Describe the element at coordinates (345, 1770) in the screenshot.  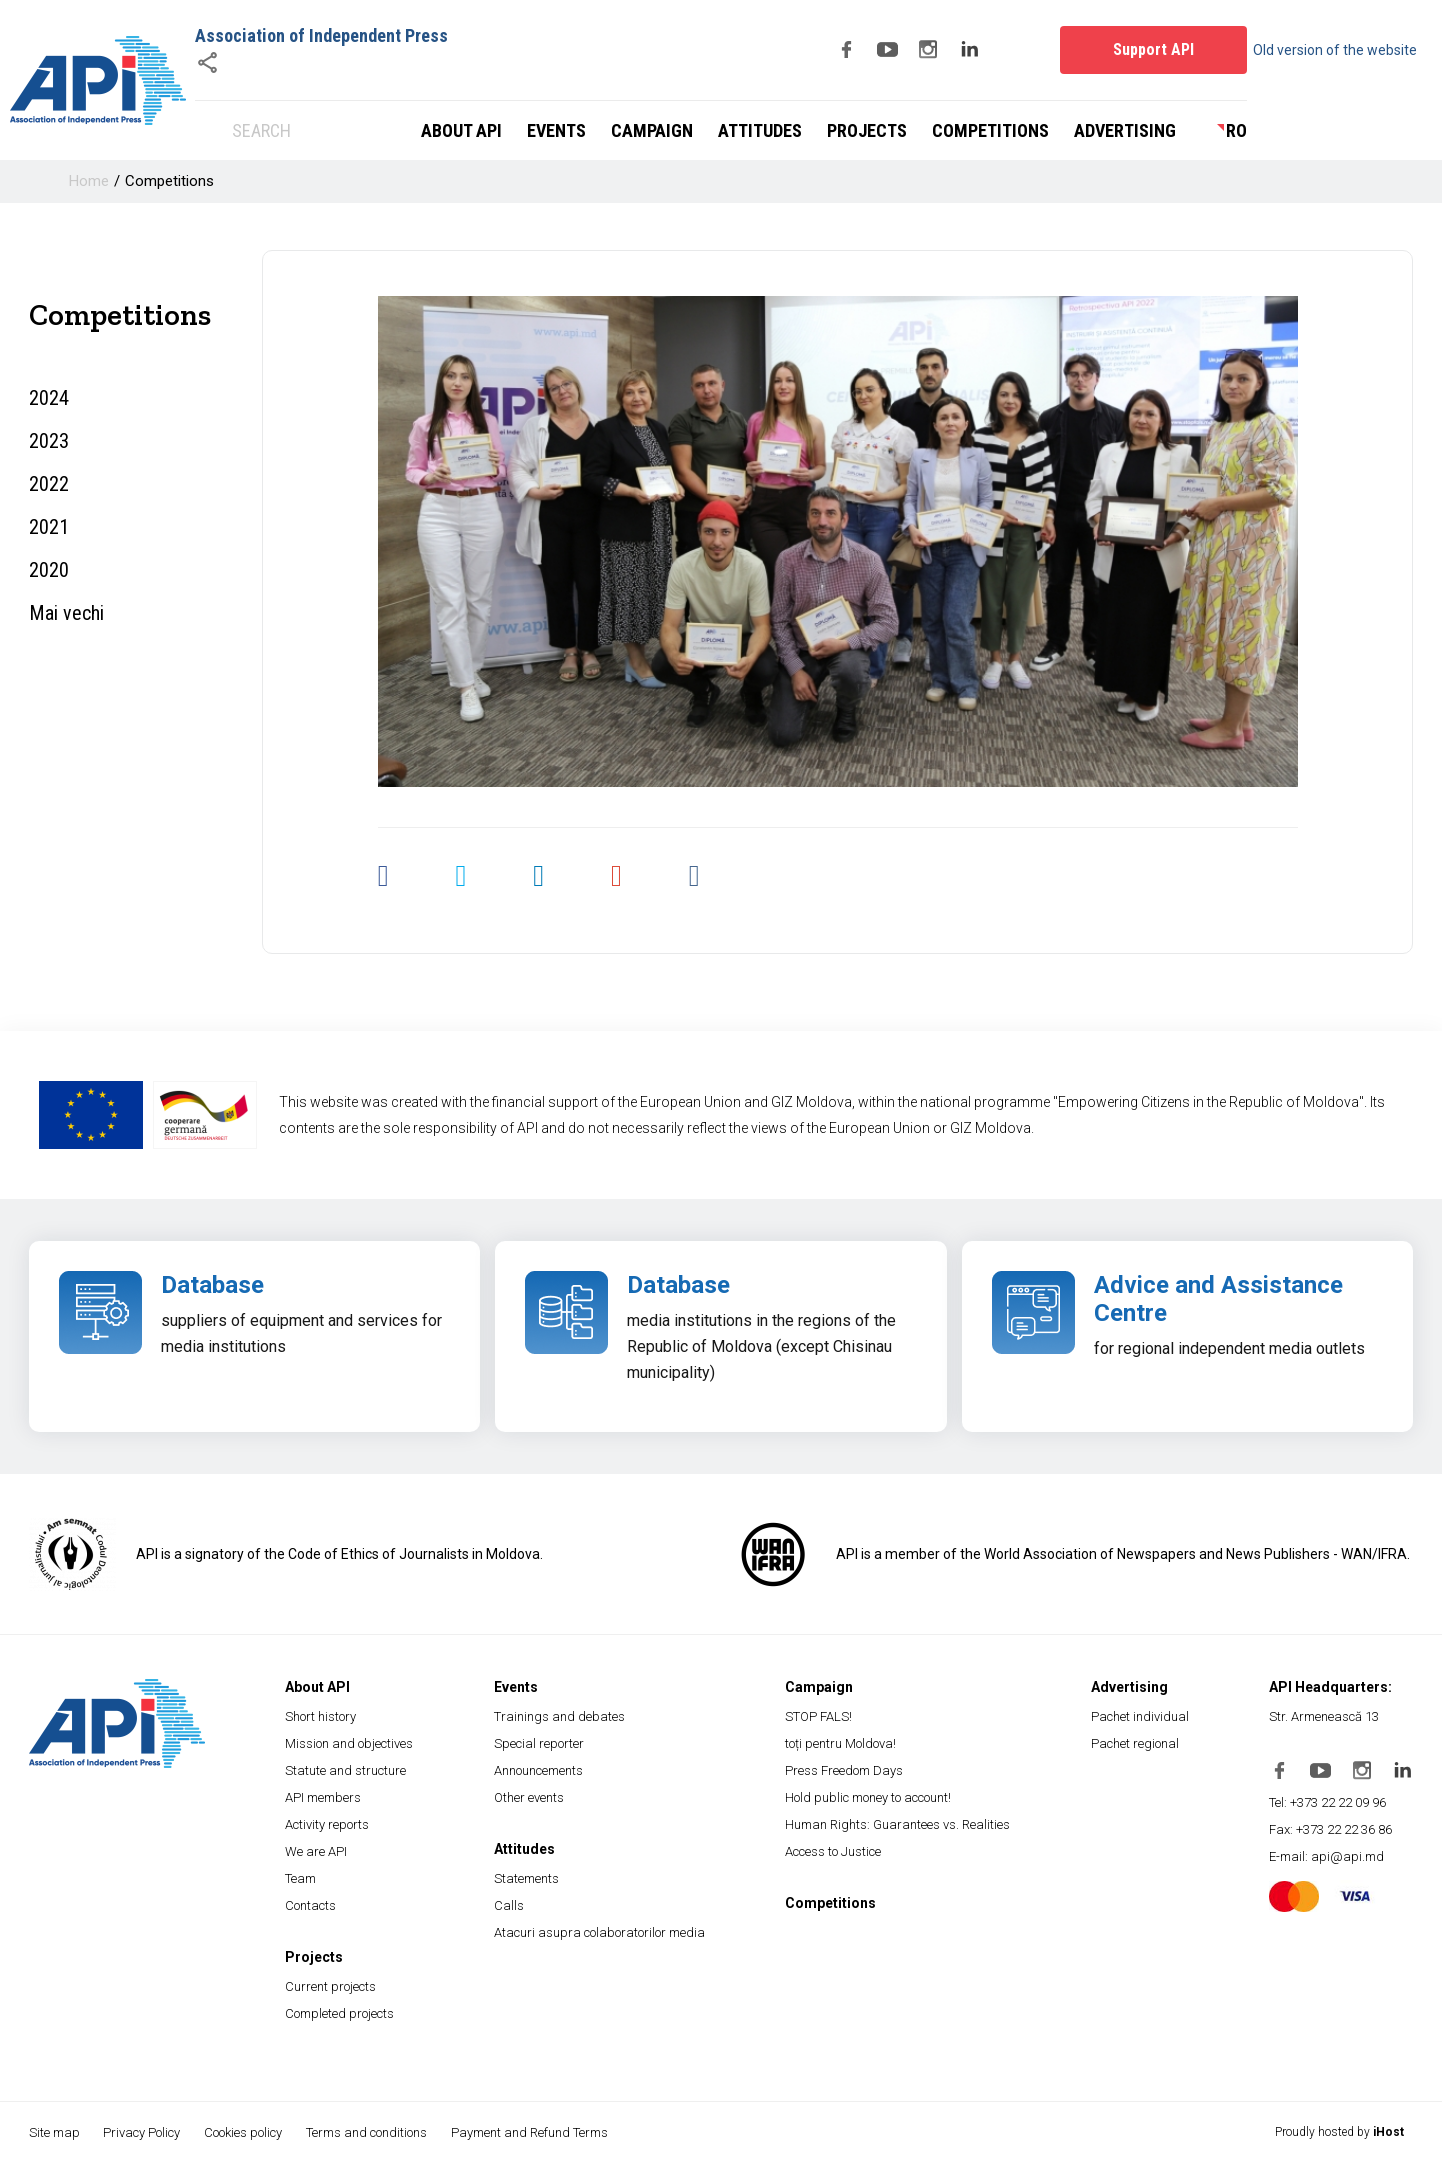
I see `Statute and structure` at that location.